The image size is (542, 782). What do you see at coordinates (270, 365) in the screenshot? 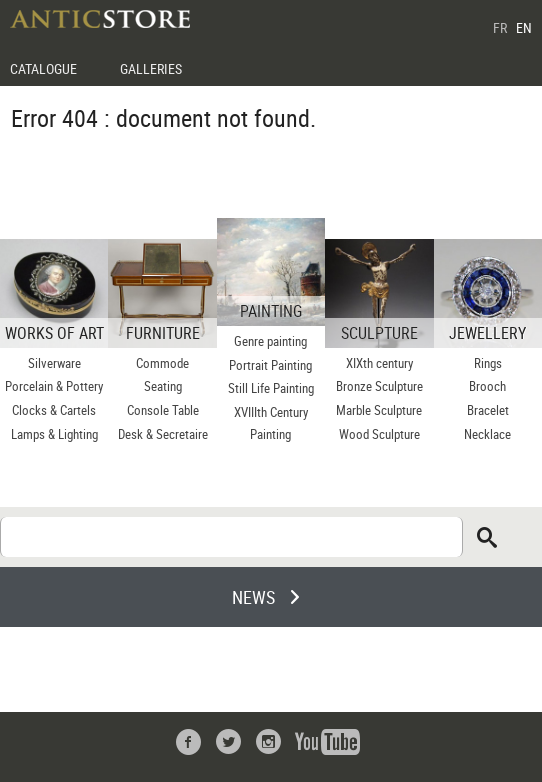
I see `Portrait Painting` at bounding box center [270, 365].